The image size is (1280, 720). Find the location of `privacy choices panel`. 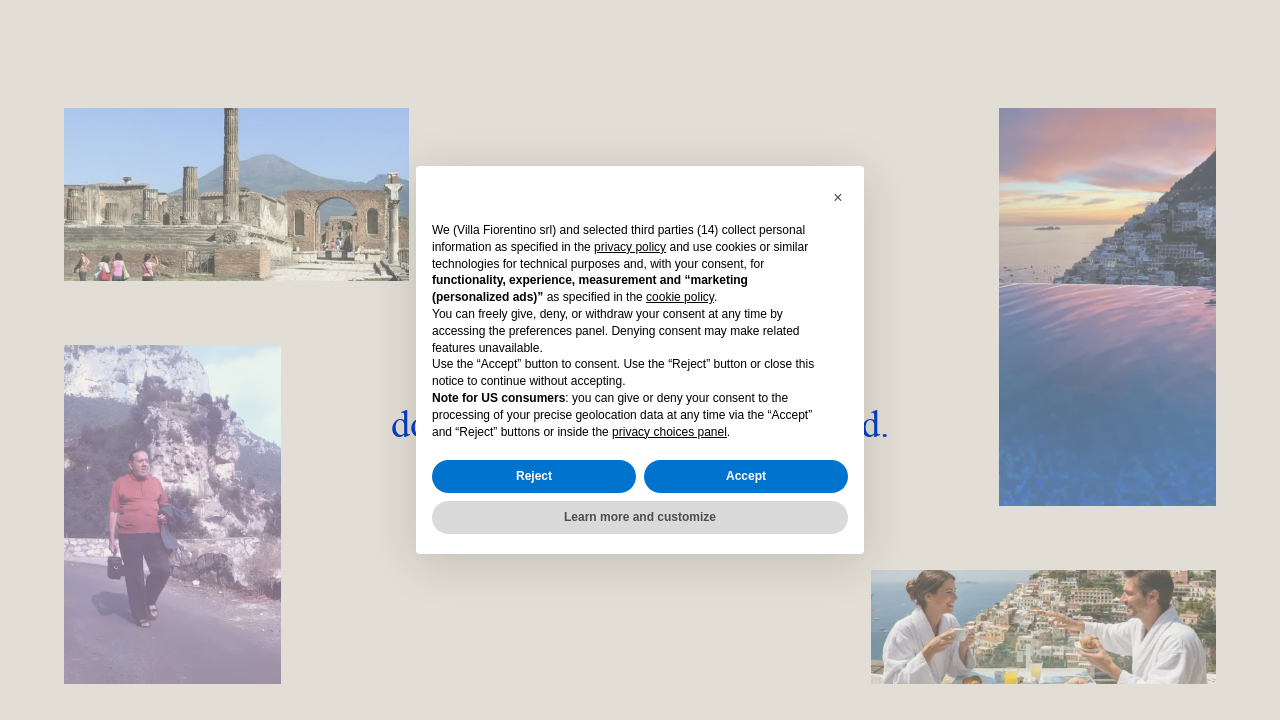

privacy choices panel is located at coordinates (669, 432).